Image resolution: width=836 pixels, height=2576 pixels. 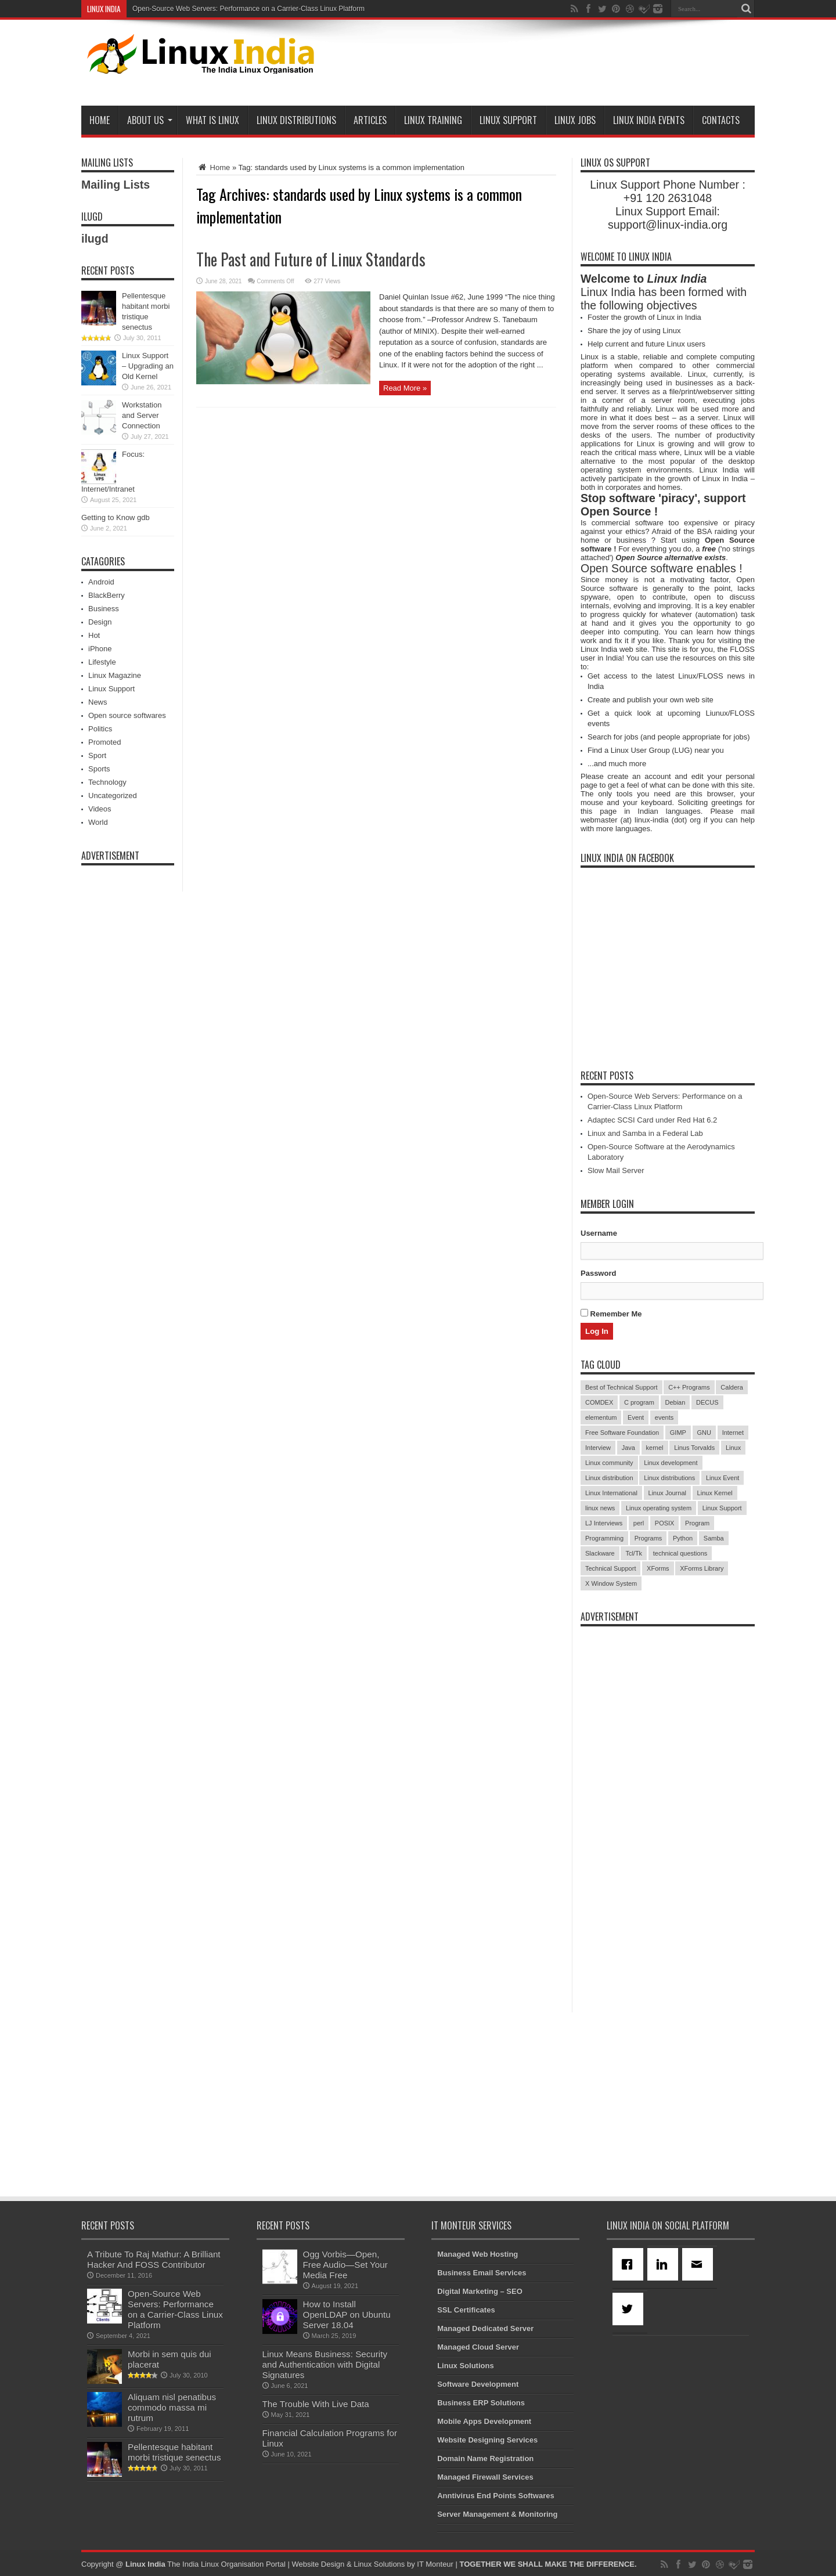 I want to click on GIMP [GIMP (5 items)], so click(x=678, y=1432).